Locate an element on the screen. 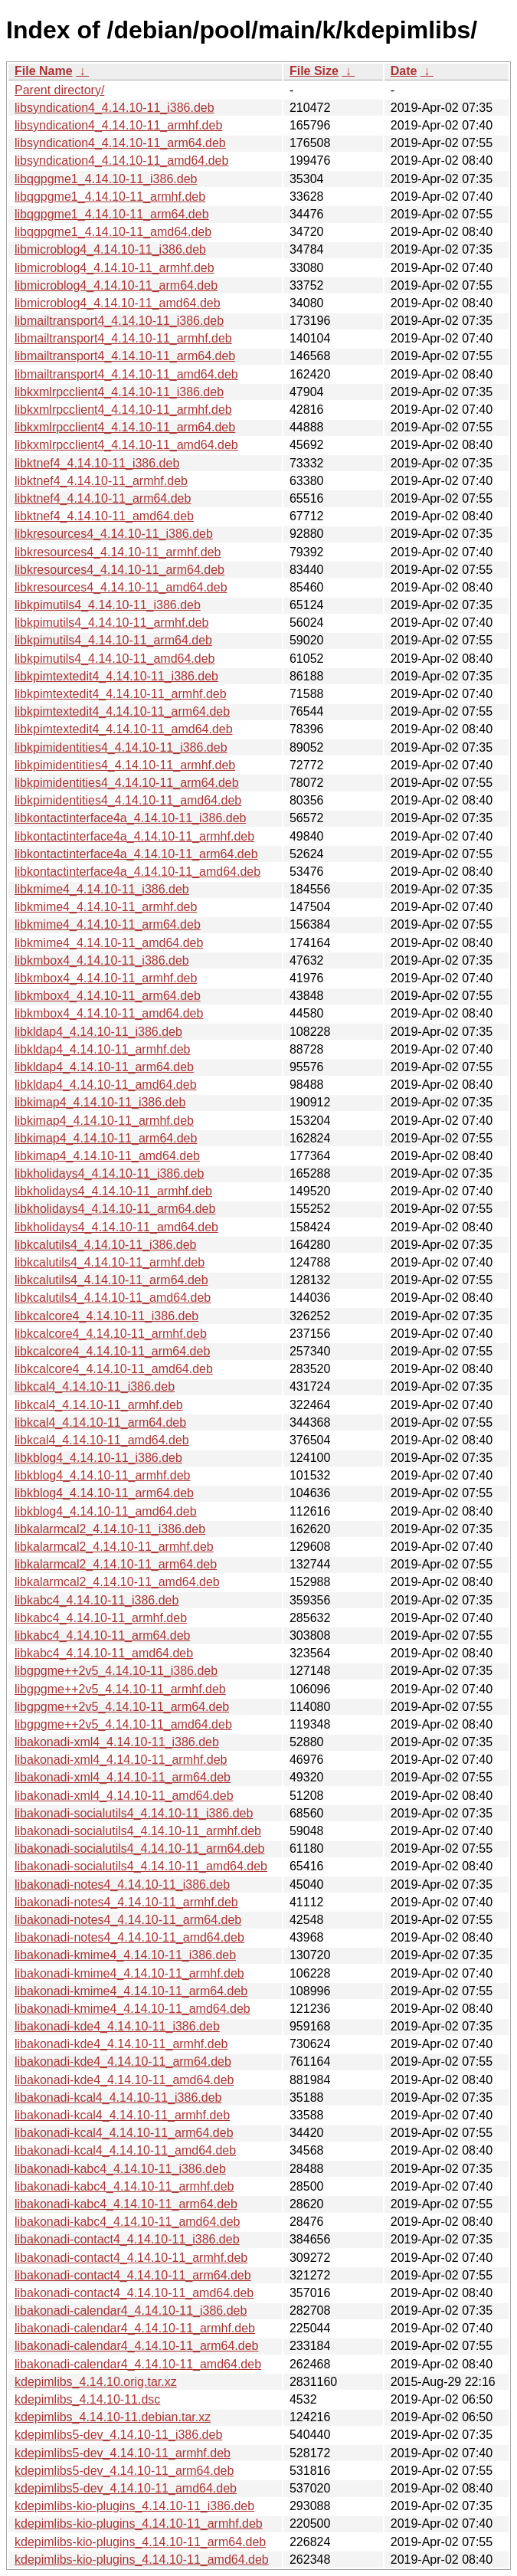 The image size is (517, 2576). libmicroblog4_4.14.10-11_armhf.deb is located at coordinates (114, 267).